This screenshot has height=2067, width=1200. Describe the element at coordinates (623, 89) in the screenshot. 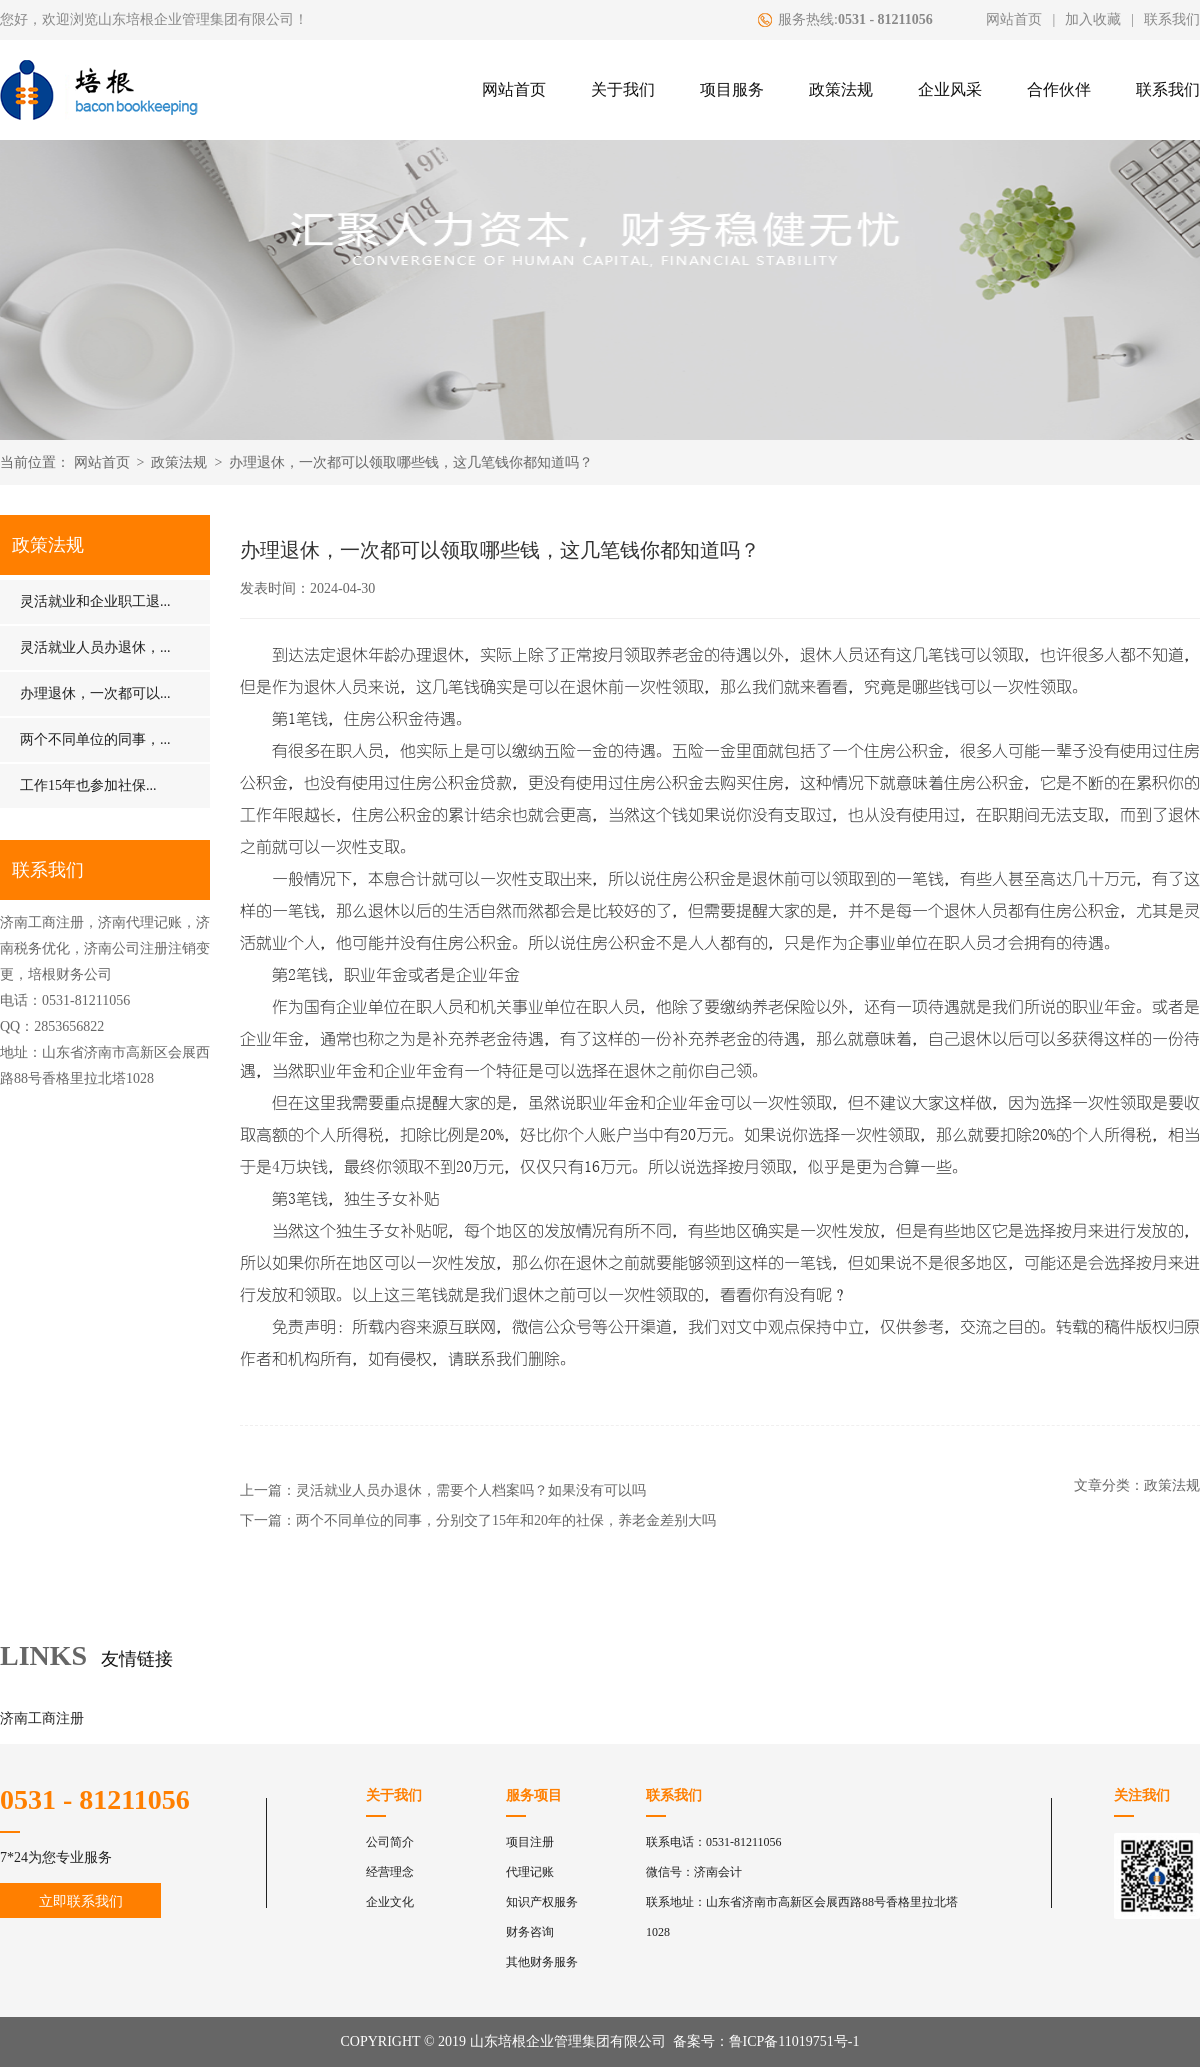

I see `关于我们` at that location.